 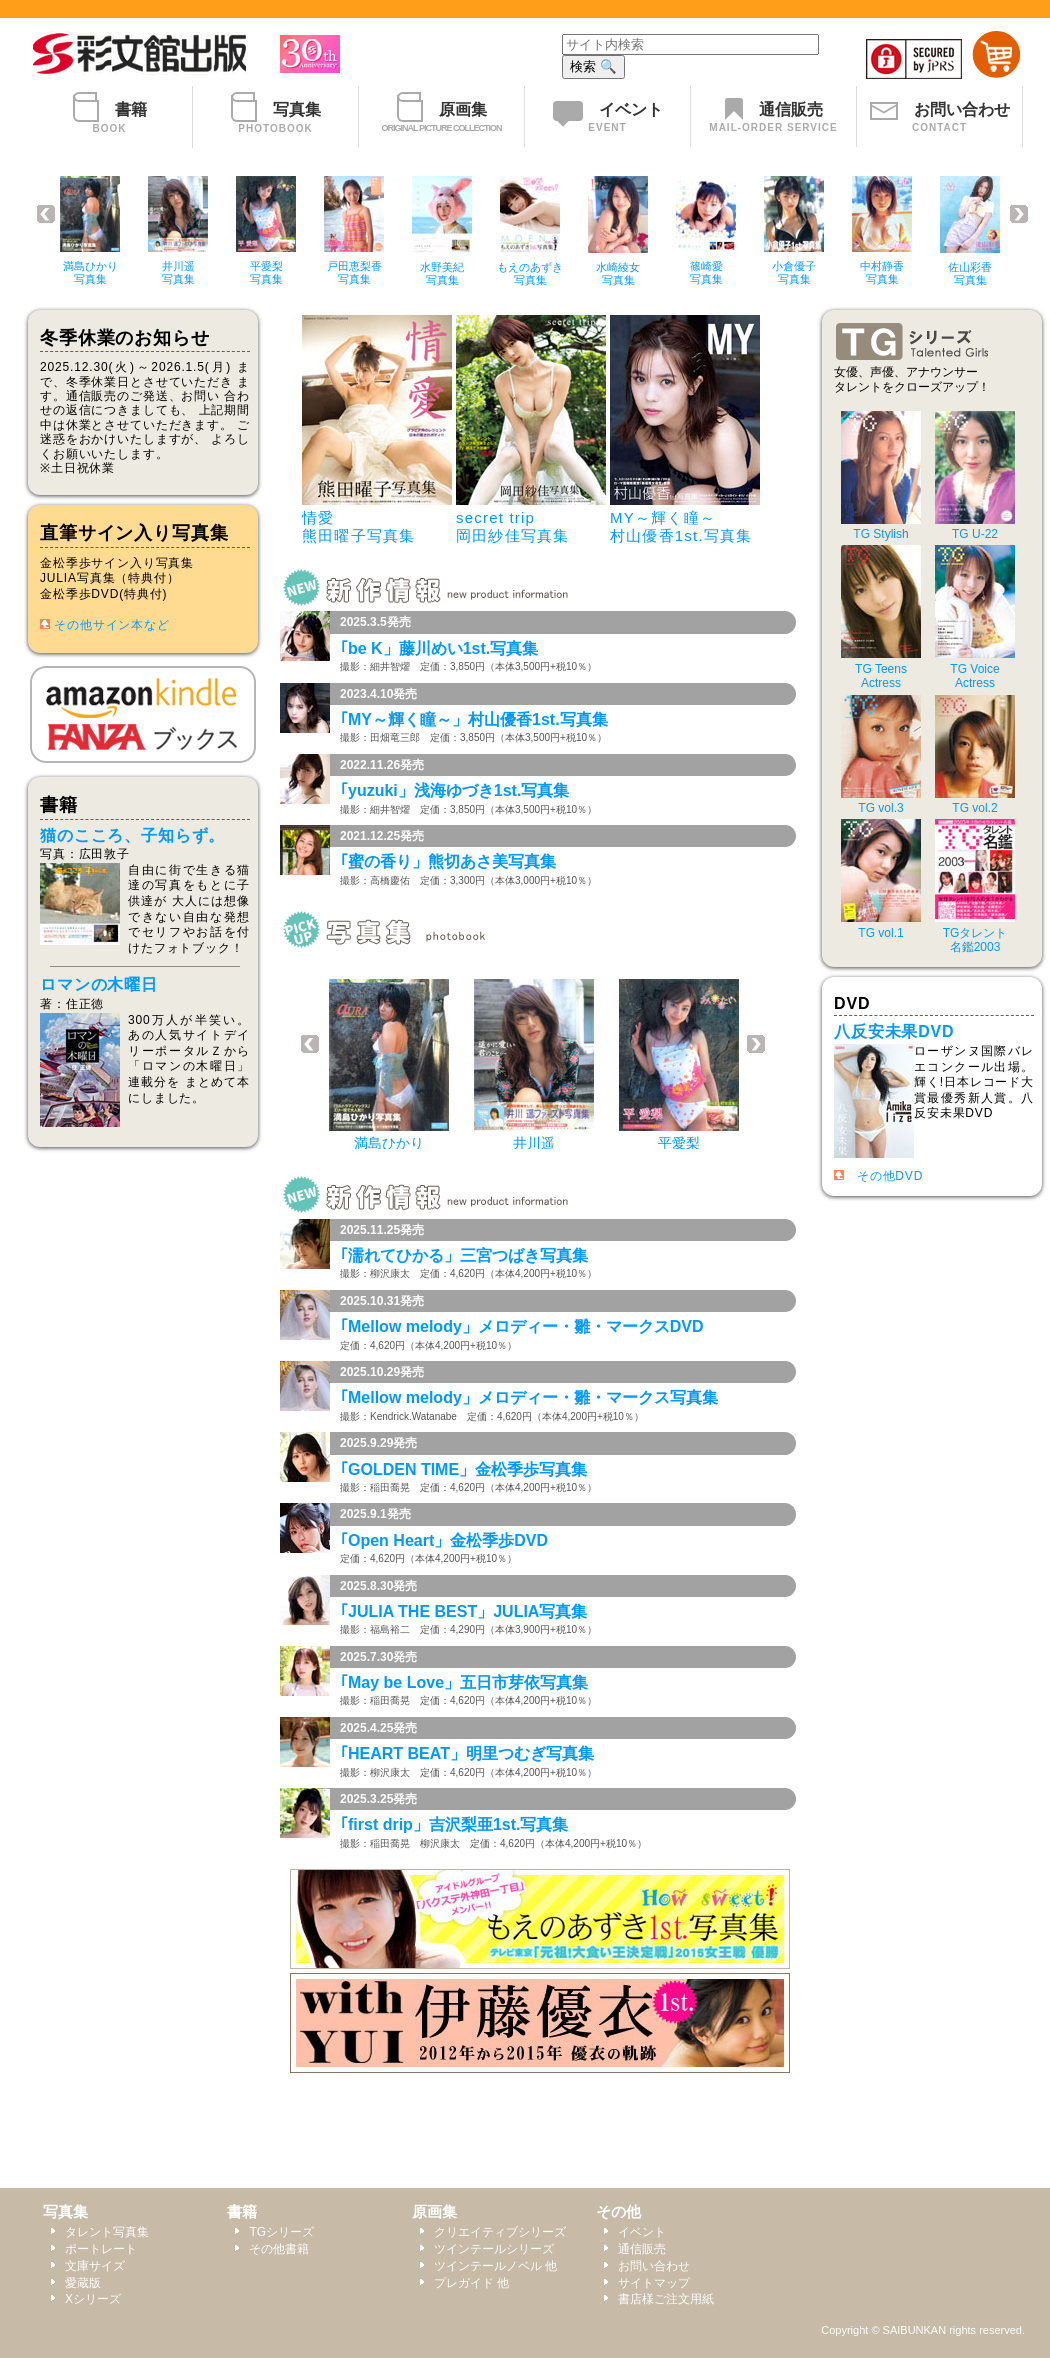 What do you see at coordinates (463, 1469) in the screenshot?
I see `｢GOLDEN TIME」金松季歩写真集` at bounding box center [463, 1469].